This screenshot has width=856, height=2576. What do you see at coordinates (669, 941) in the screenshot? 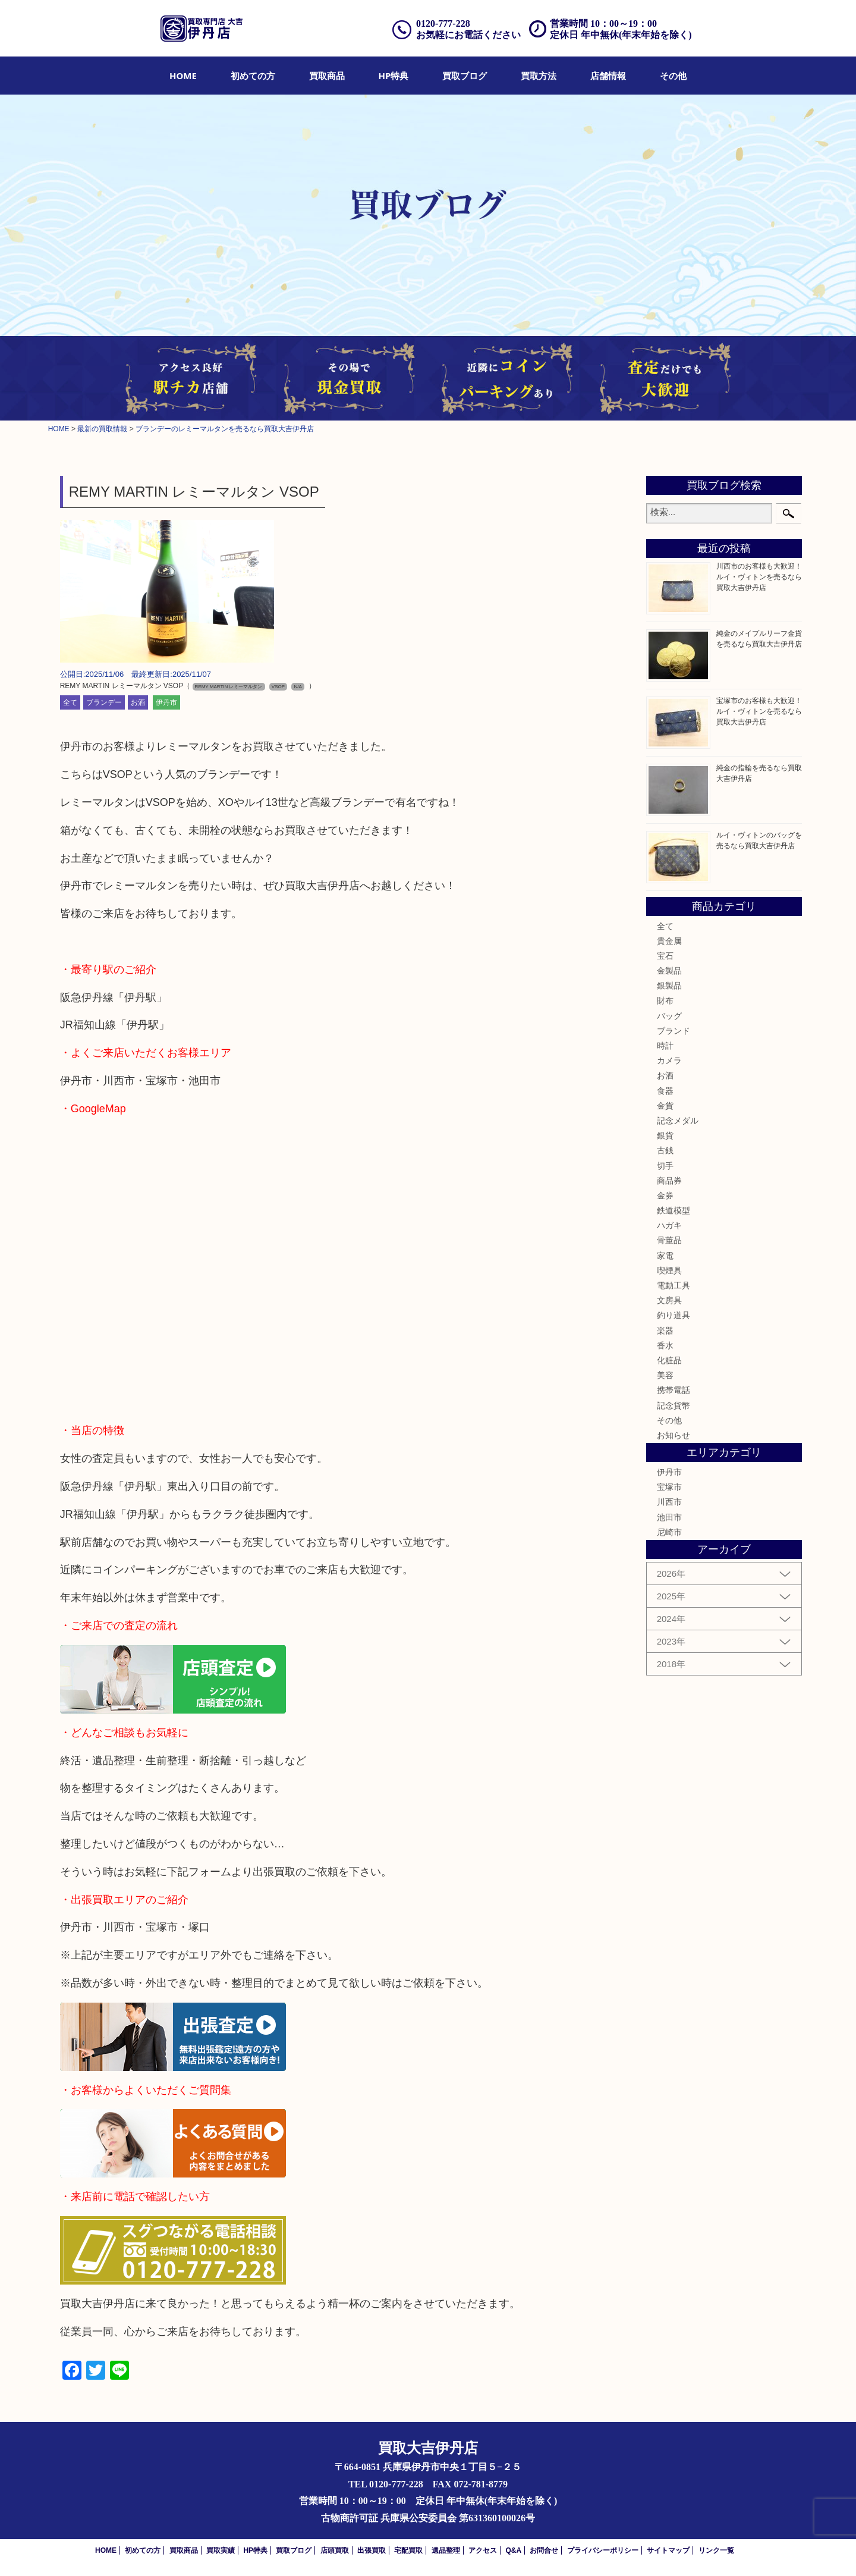
I see `貴金属` at bounding box center [669, 941].